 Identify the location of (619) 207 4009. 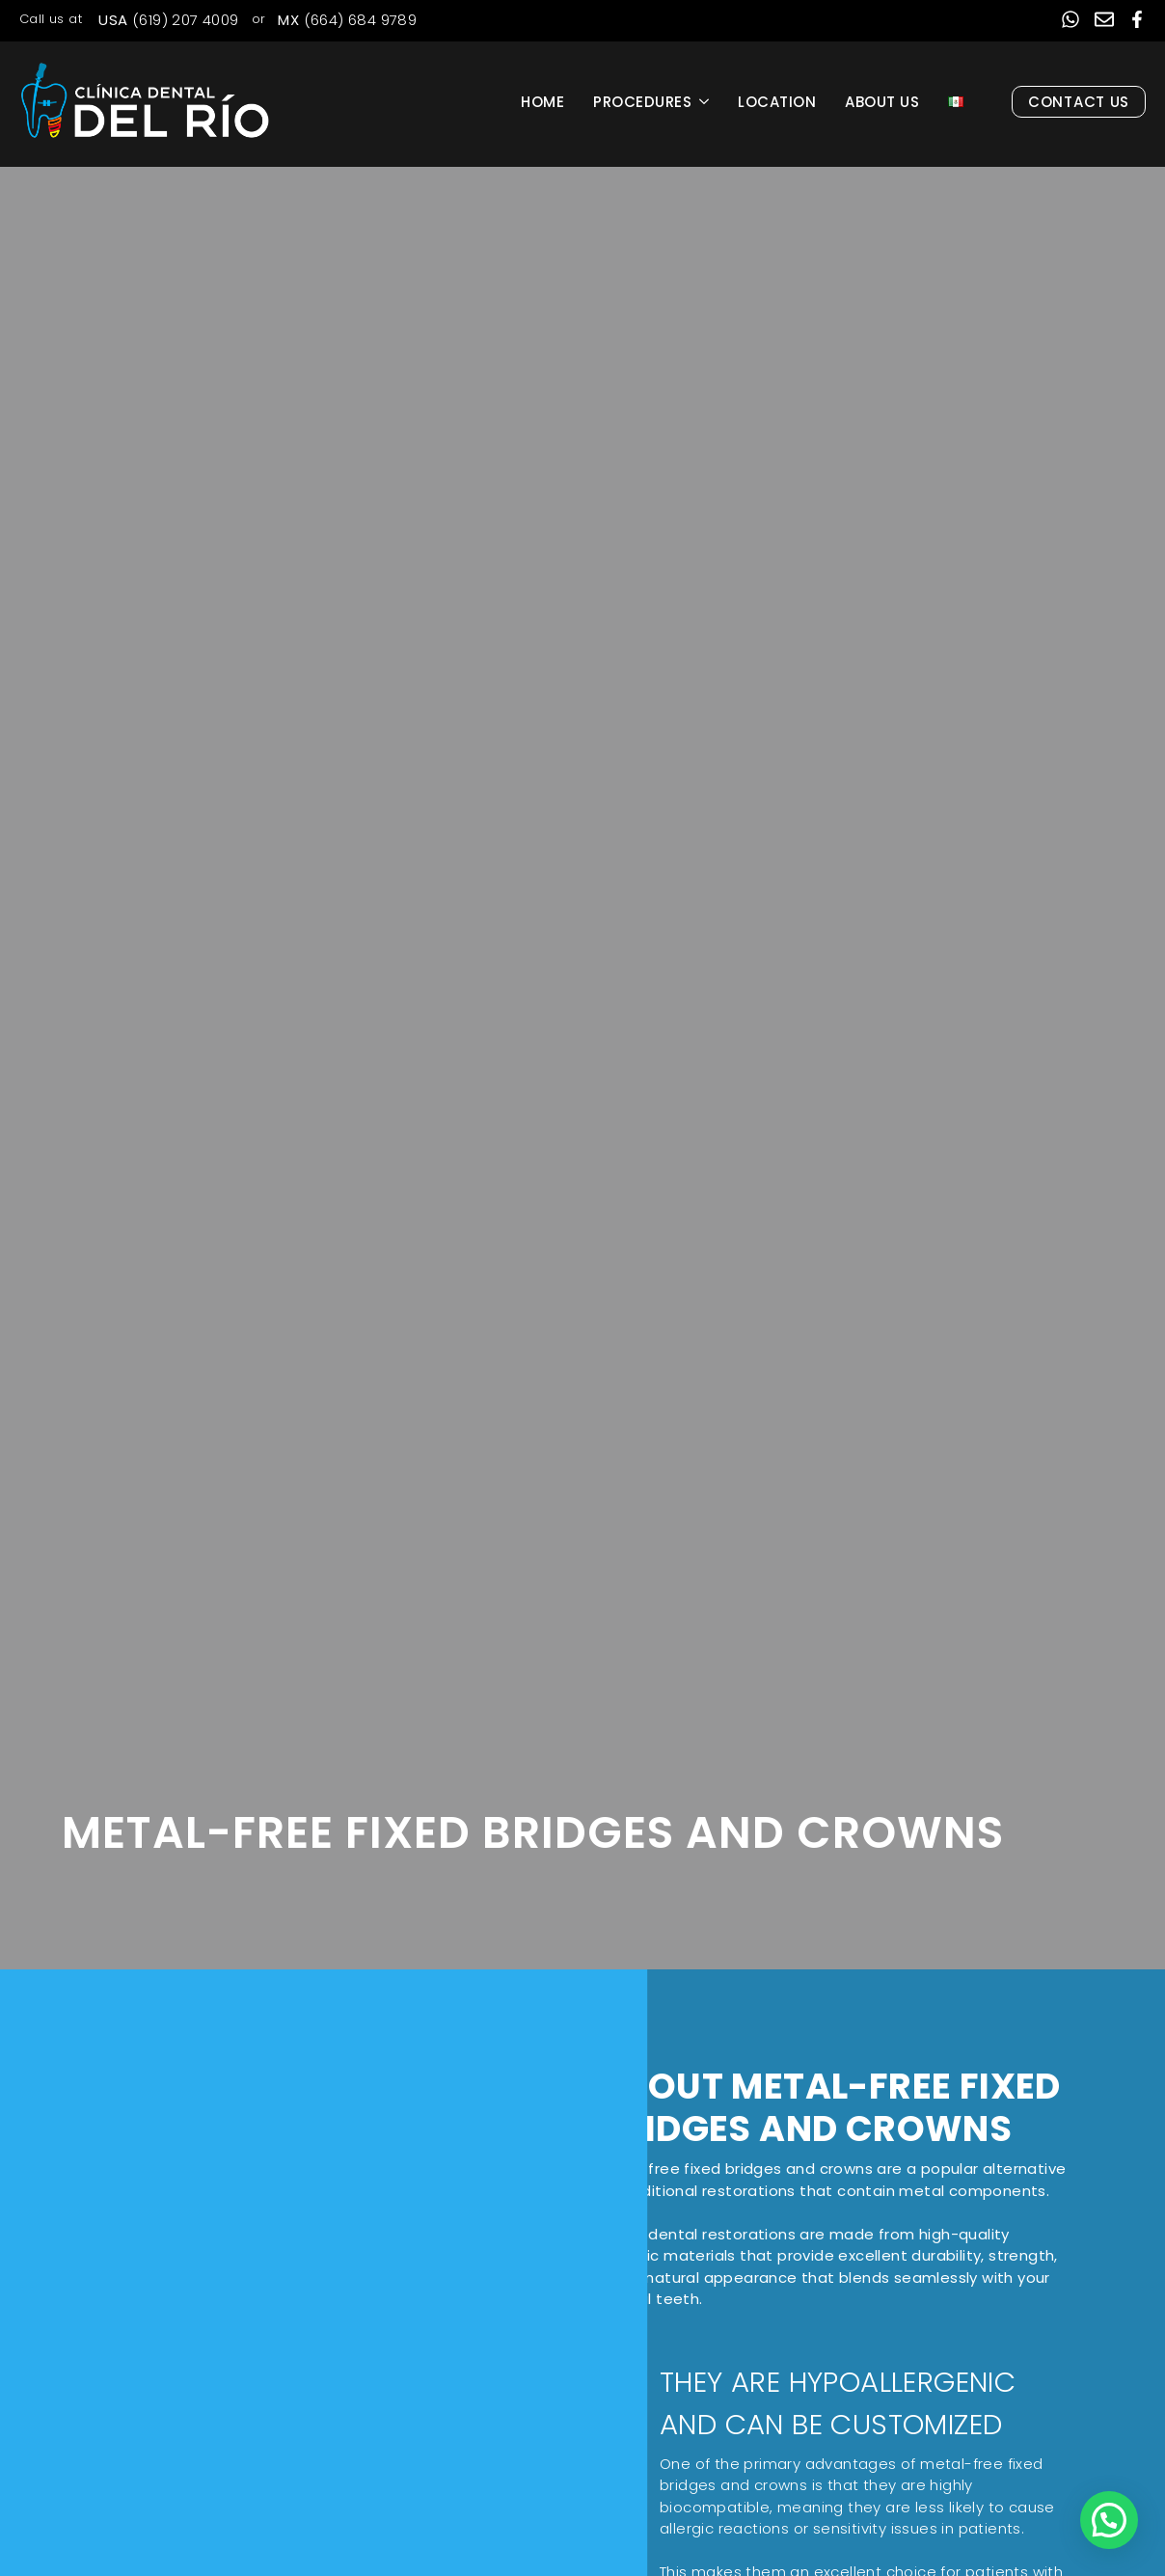
(168, 20).